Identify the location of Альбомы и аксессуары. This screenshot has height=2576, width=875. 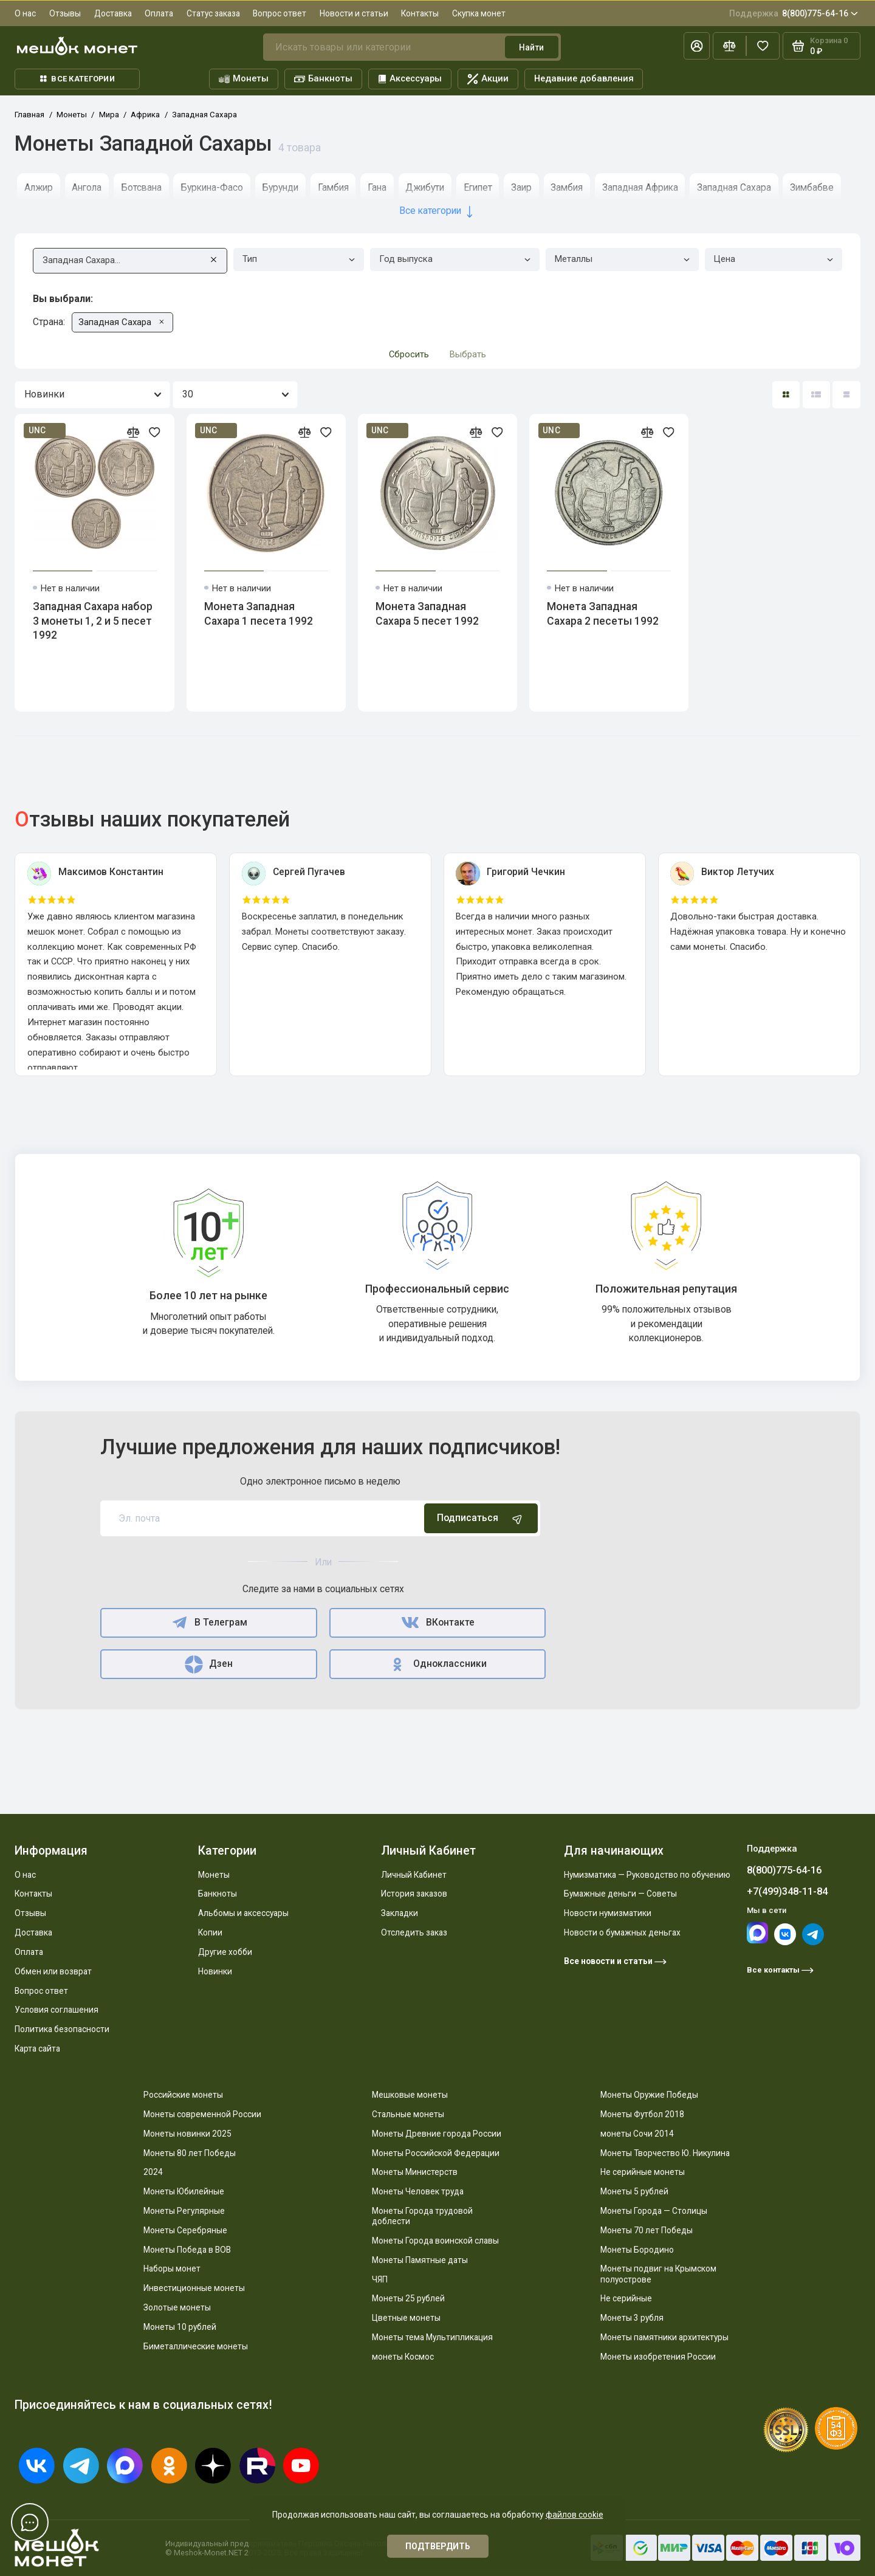
(243, 1913).